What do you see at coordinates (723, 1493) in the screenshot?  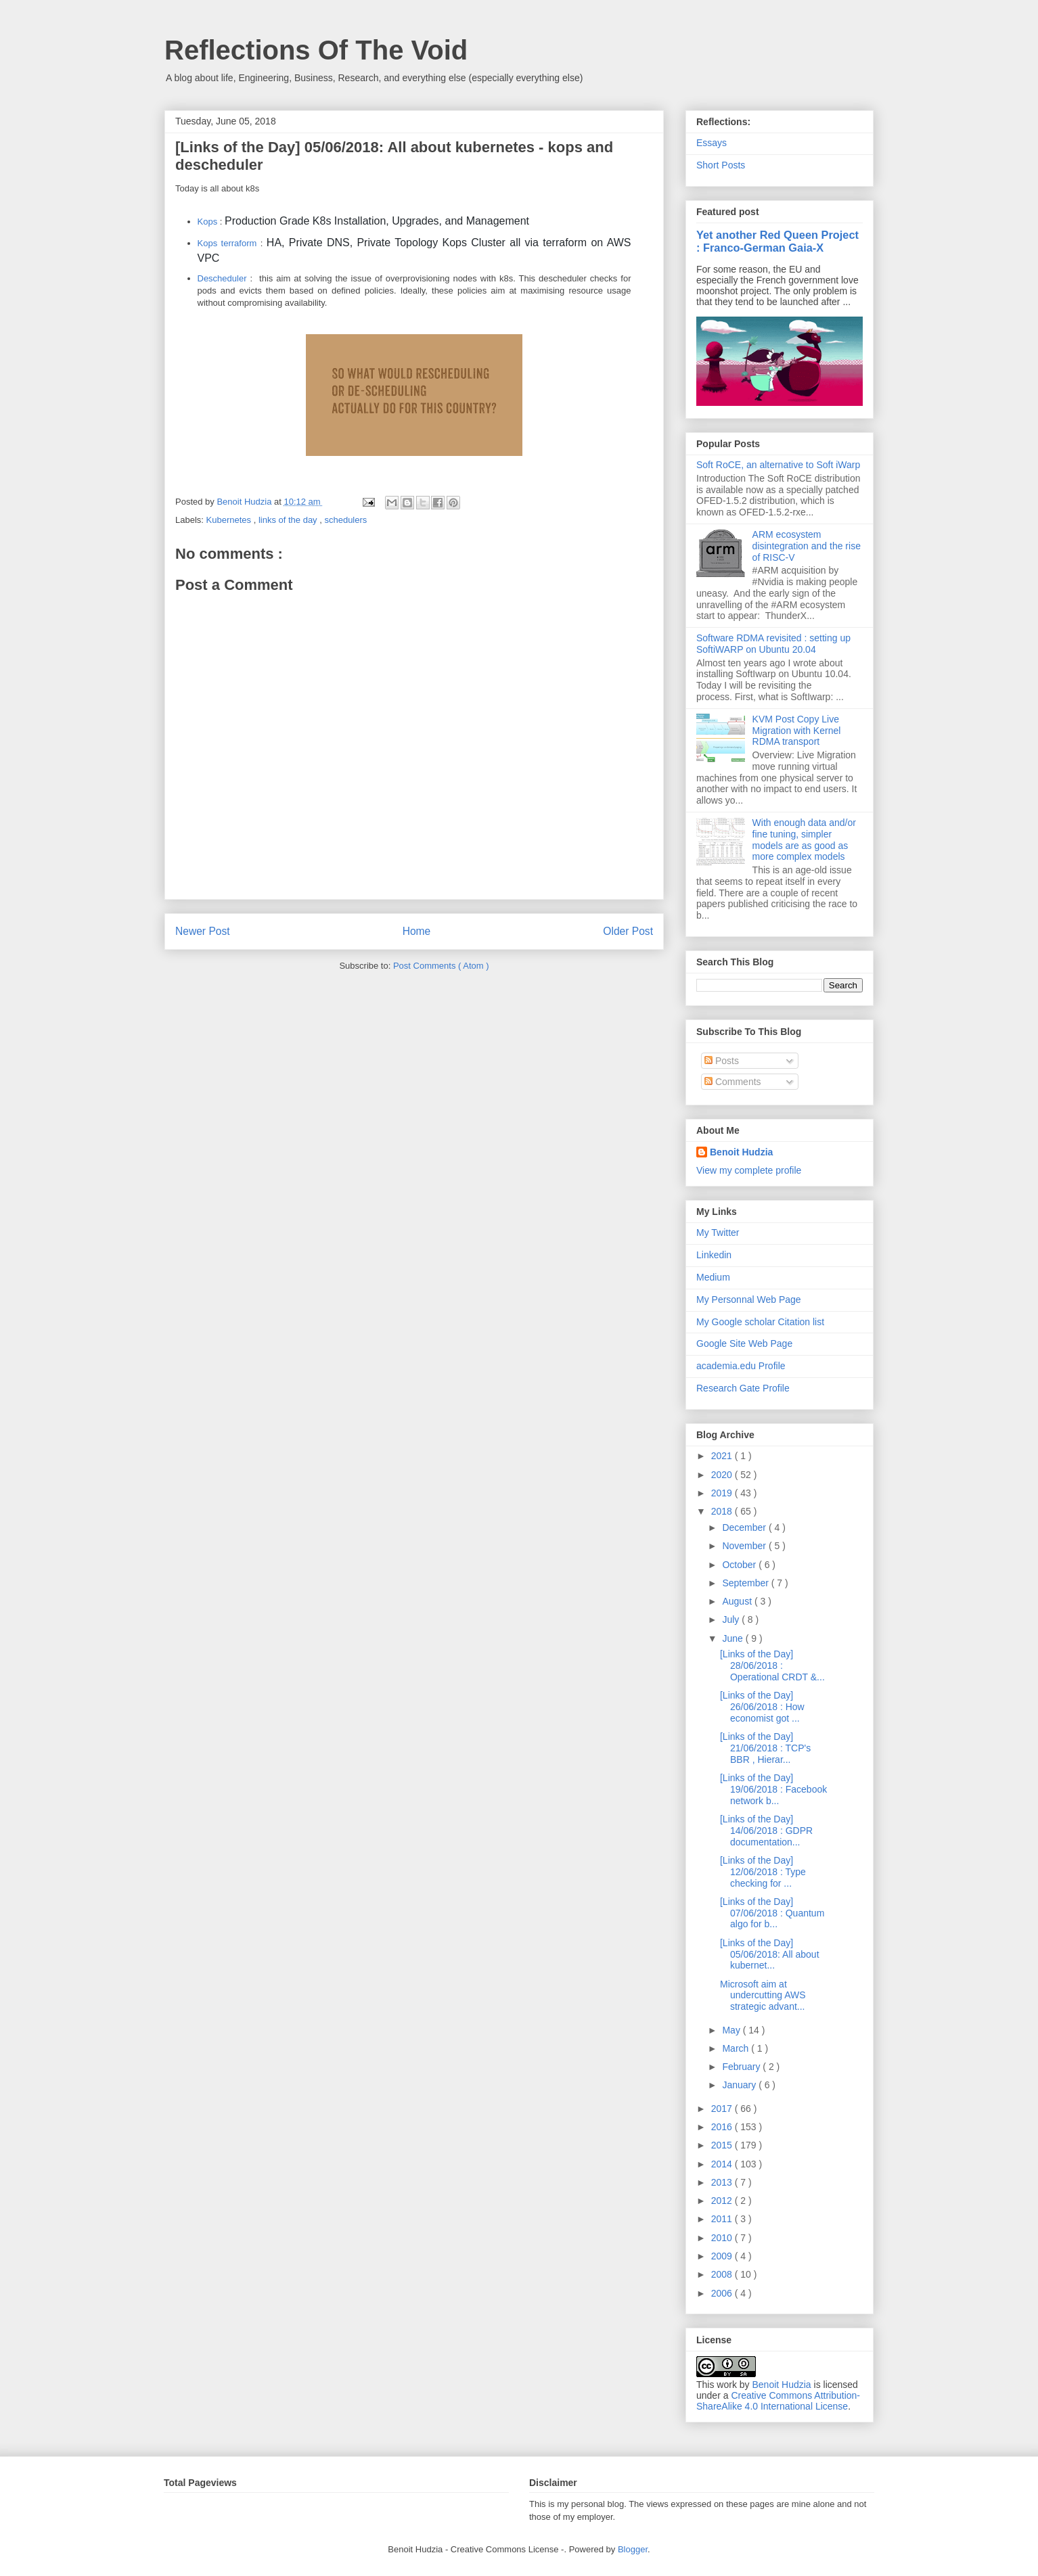 I see `2019` at bounding box center [723, 1493].